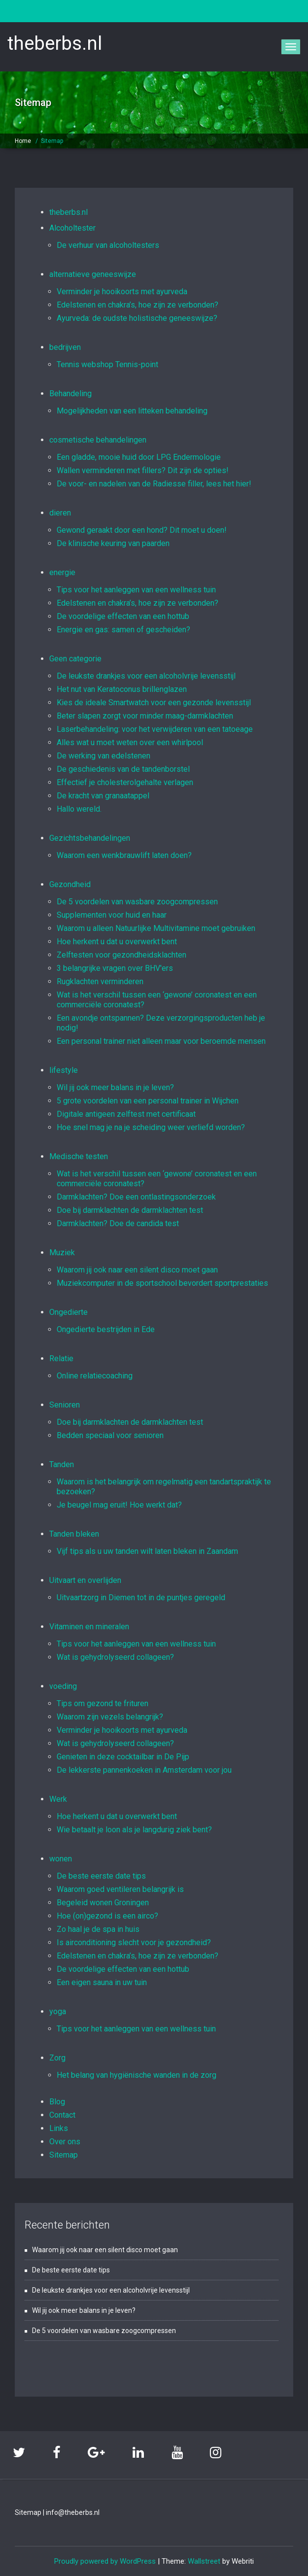 The height and width of the screenshot is (2576, 308). I want to click on Kies de ideale Smartwatch voor een gezonde levensstijl, so click(154, 702).